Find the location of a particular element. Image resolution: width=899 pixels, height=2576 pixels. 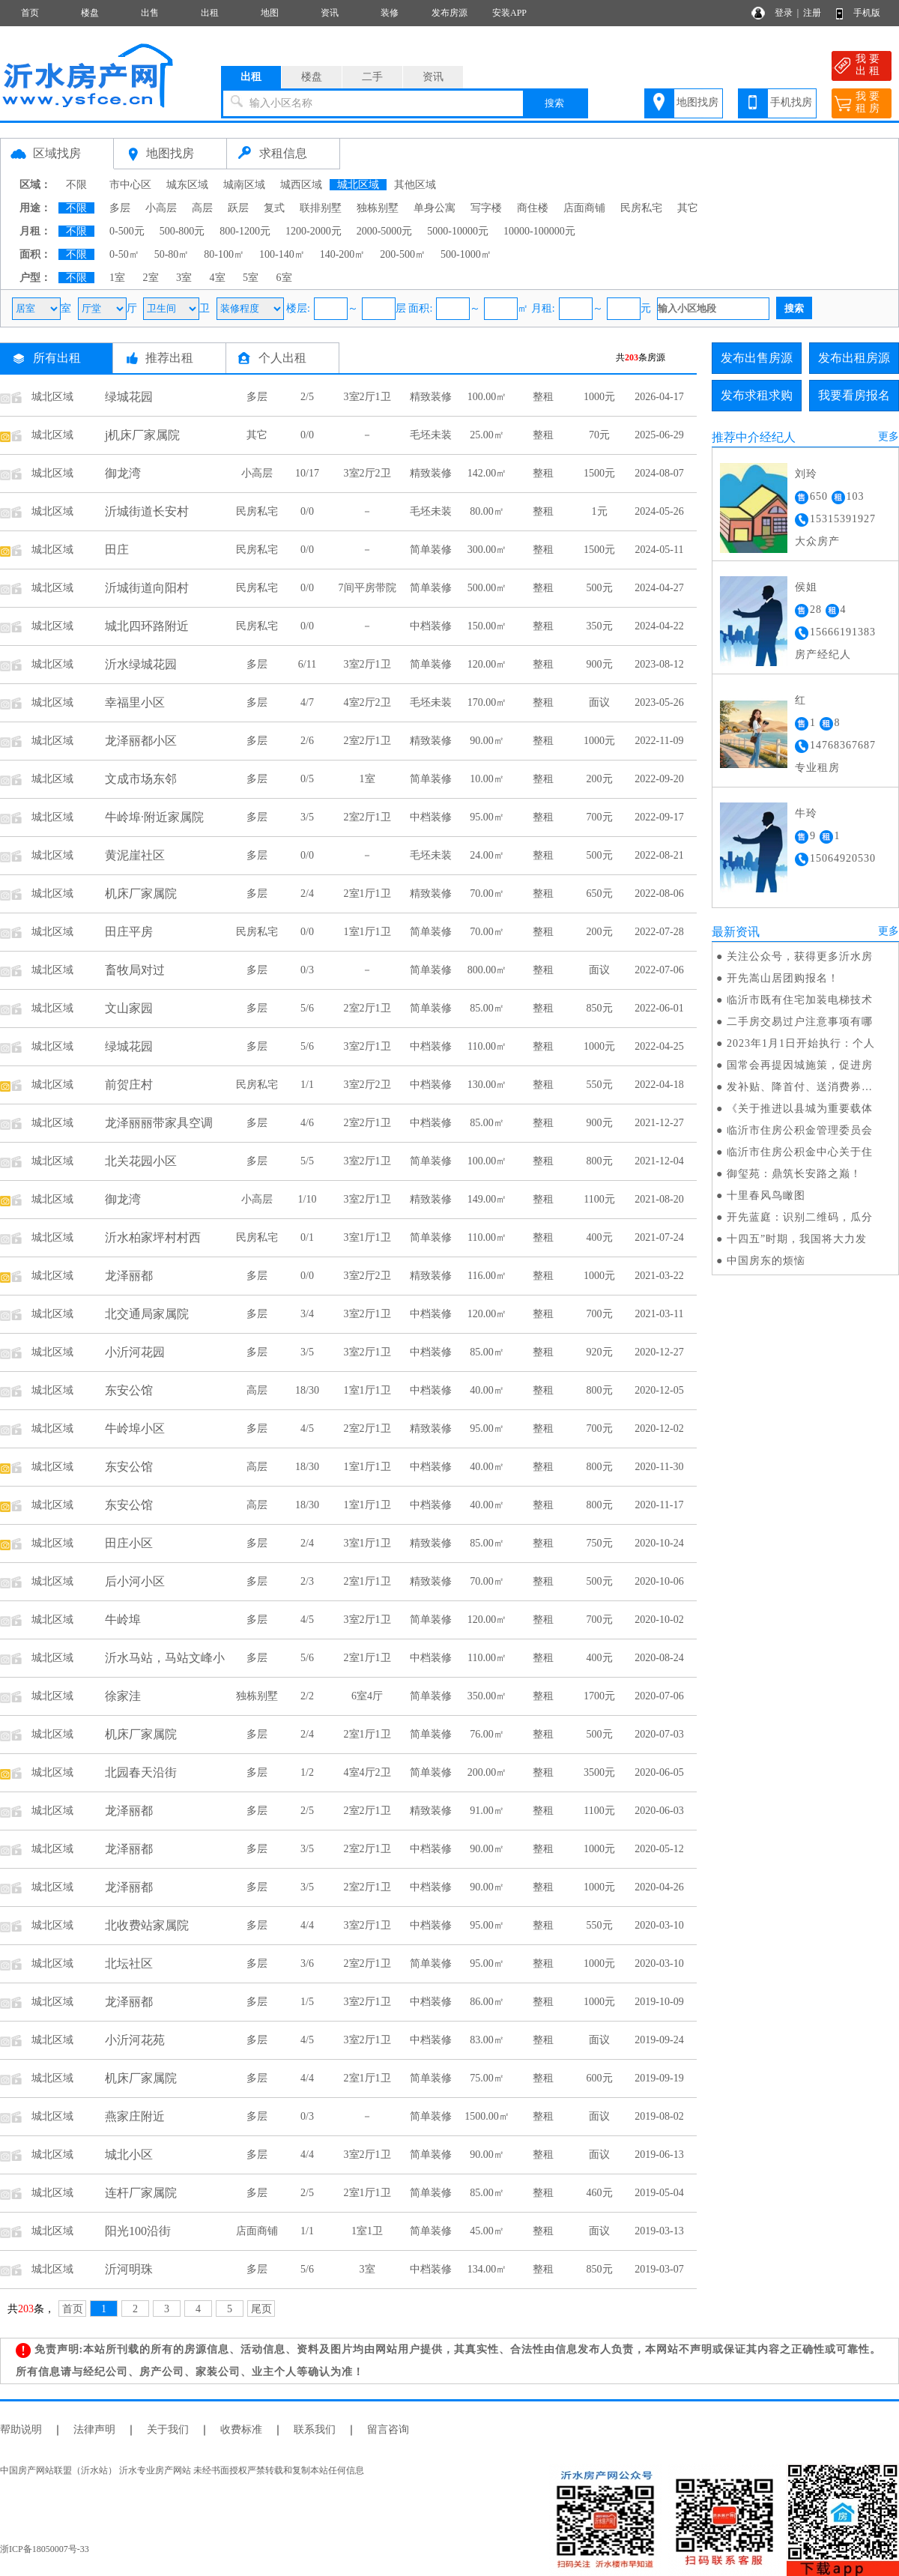

简单装修 is located at coordinates (431, 549).